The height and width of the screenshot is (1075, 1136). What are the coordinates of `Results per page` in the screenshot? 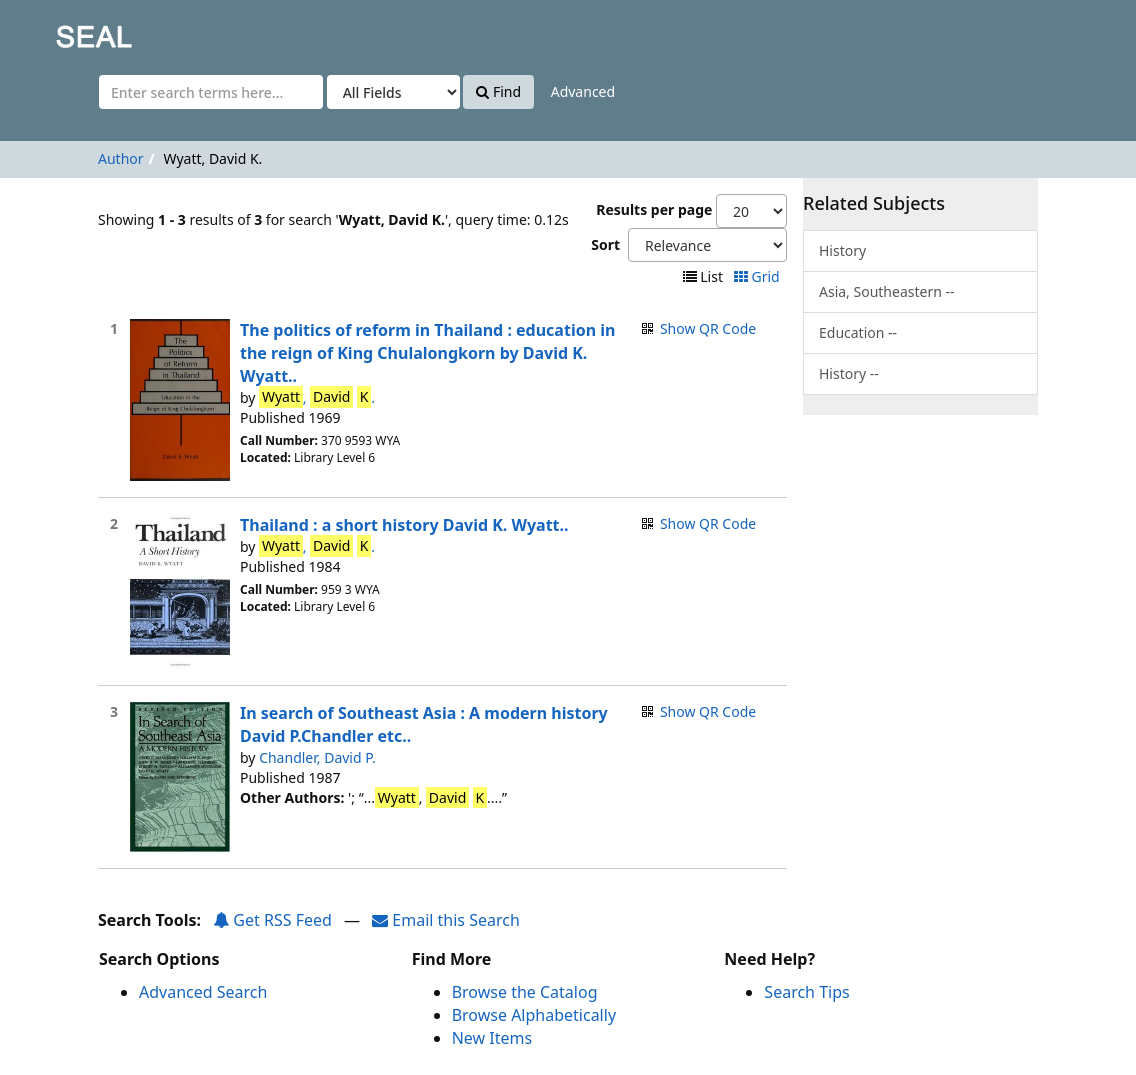 It's located at (654, 209).